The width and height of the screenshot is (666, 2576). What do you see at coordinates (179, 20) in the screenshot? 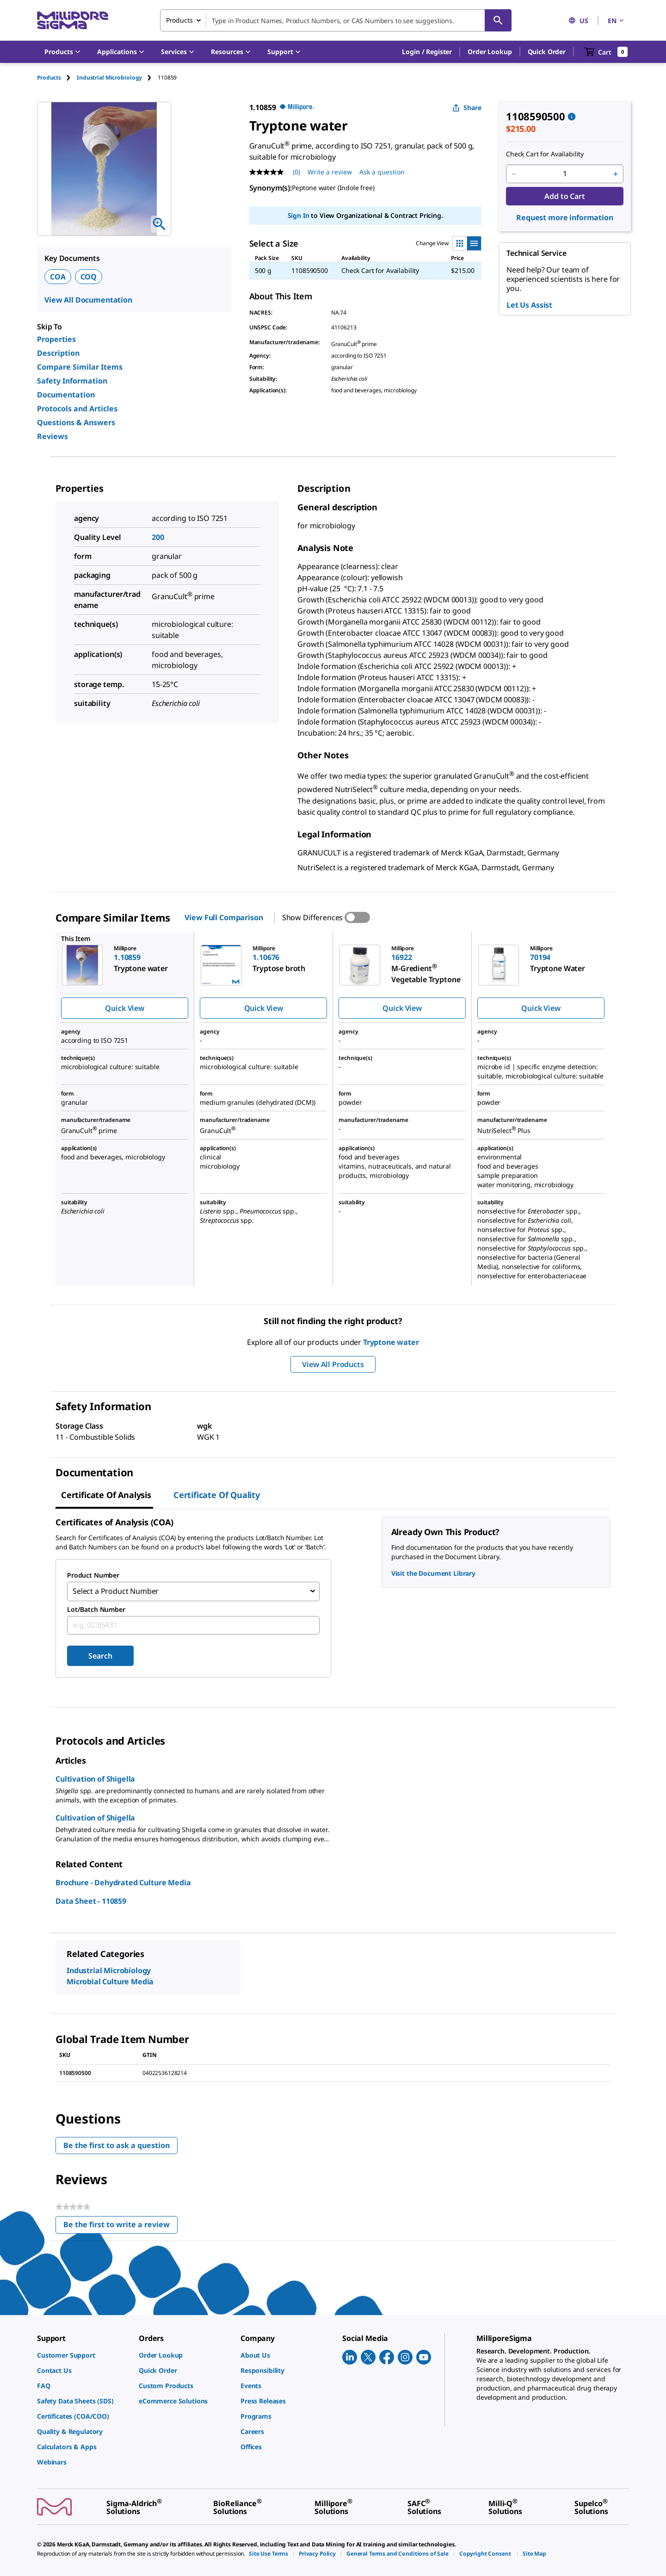
I see `Products [combobox]` at bounding box center [179, 20].